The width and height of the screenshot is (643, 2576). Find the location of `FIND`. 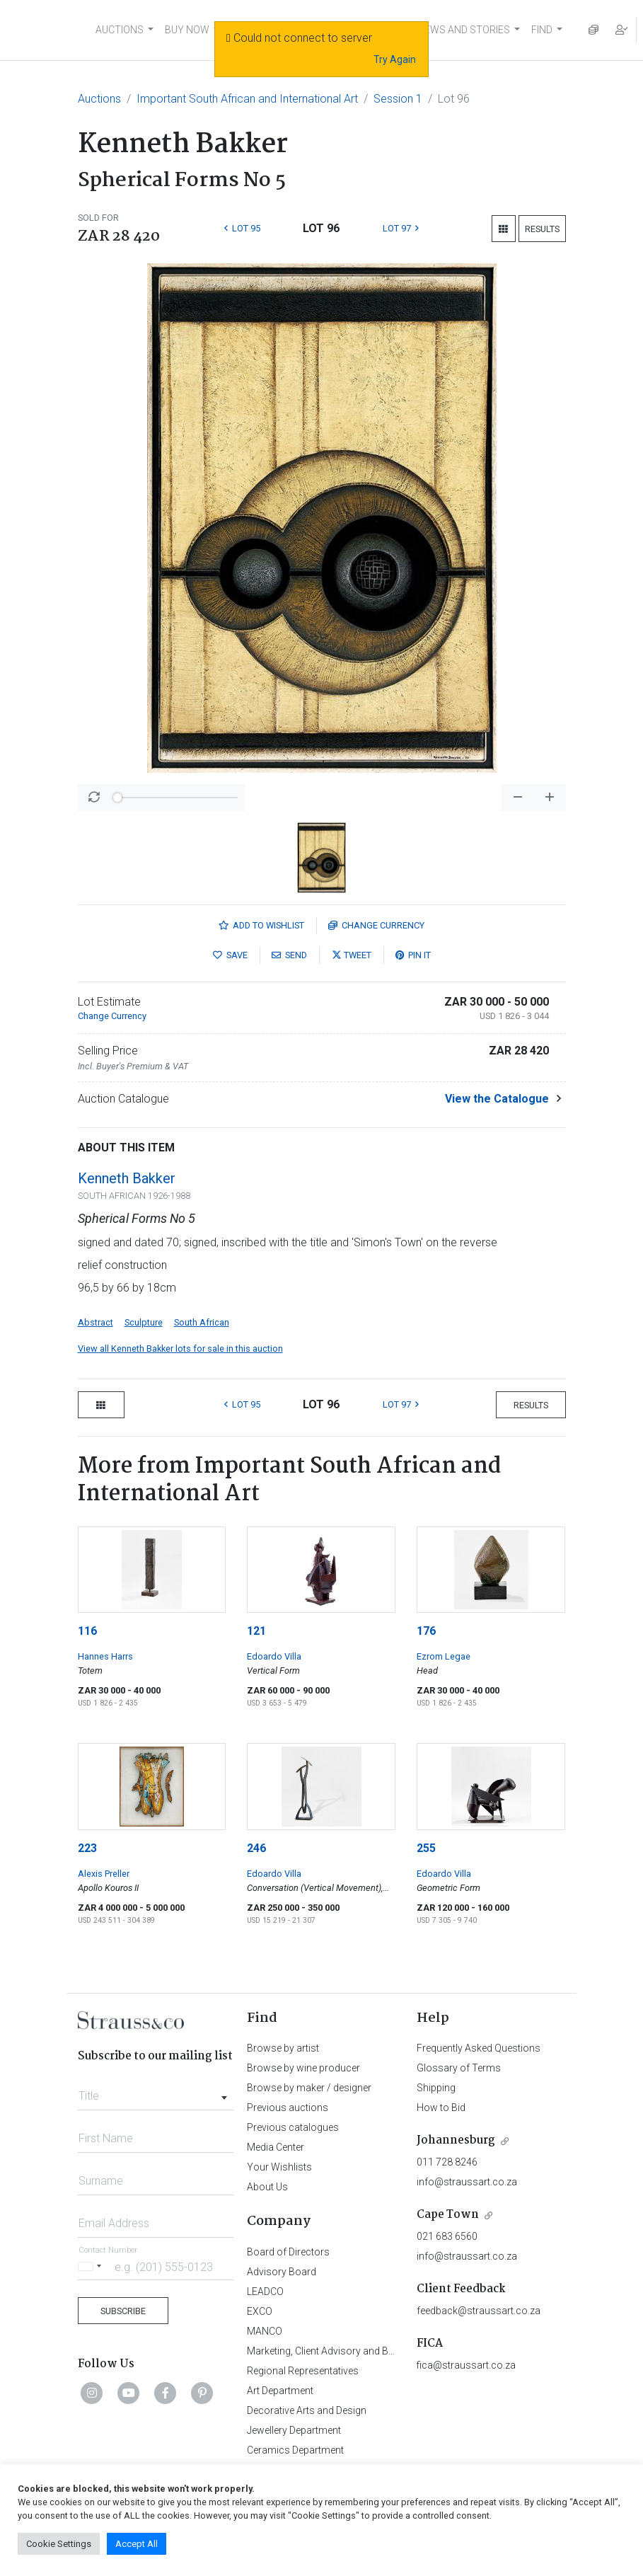

FIND is located at coordinates (541, 29).